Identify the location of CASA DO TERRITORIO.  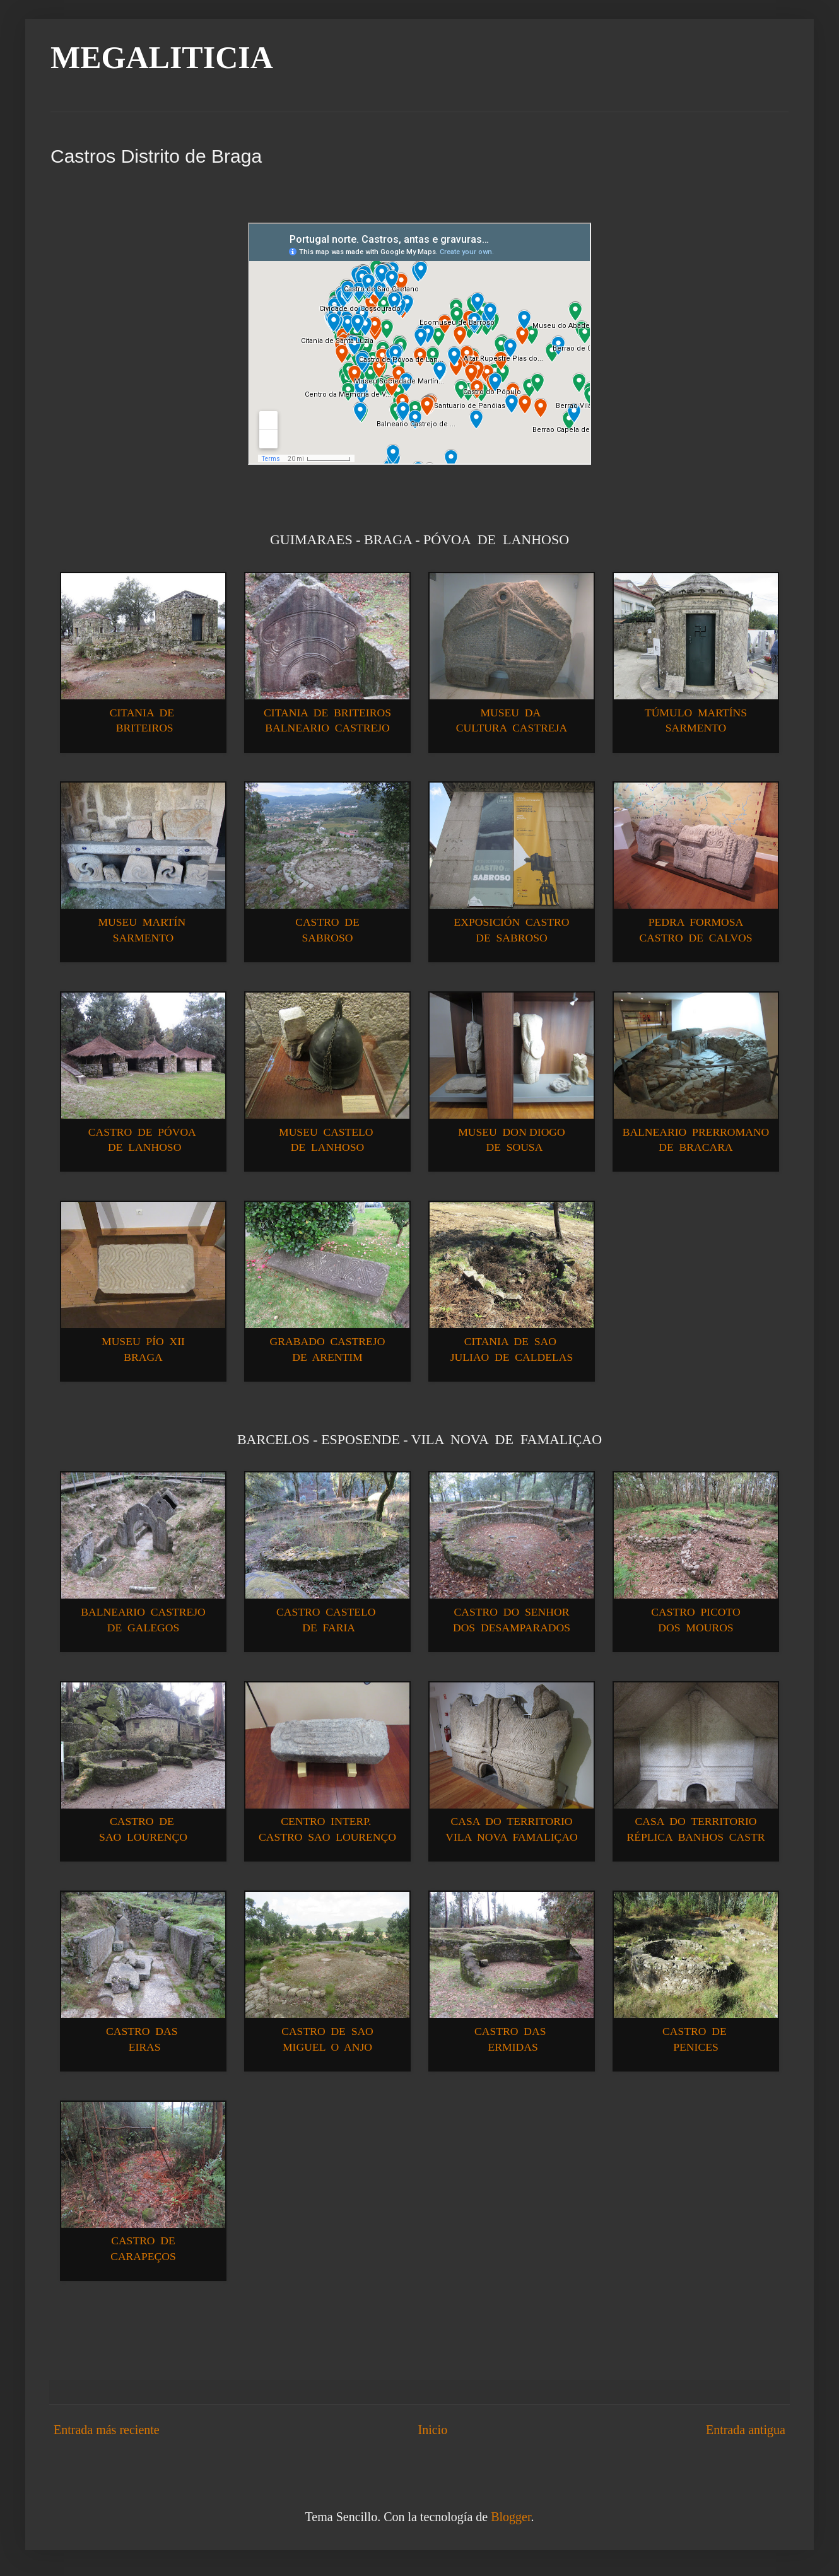
(512, 1821).